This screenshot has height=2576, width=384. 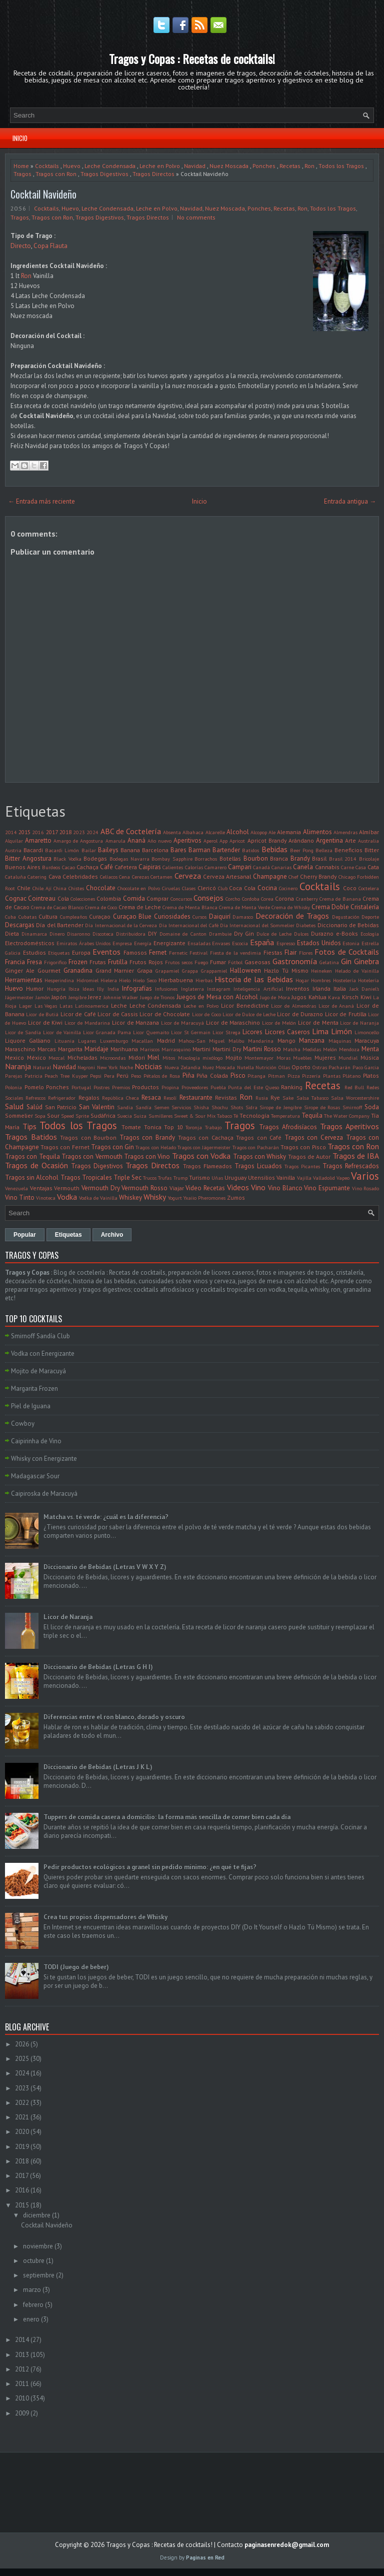 I want to click on Cognac, so click(x=15, y=898).